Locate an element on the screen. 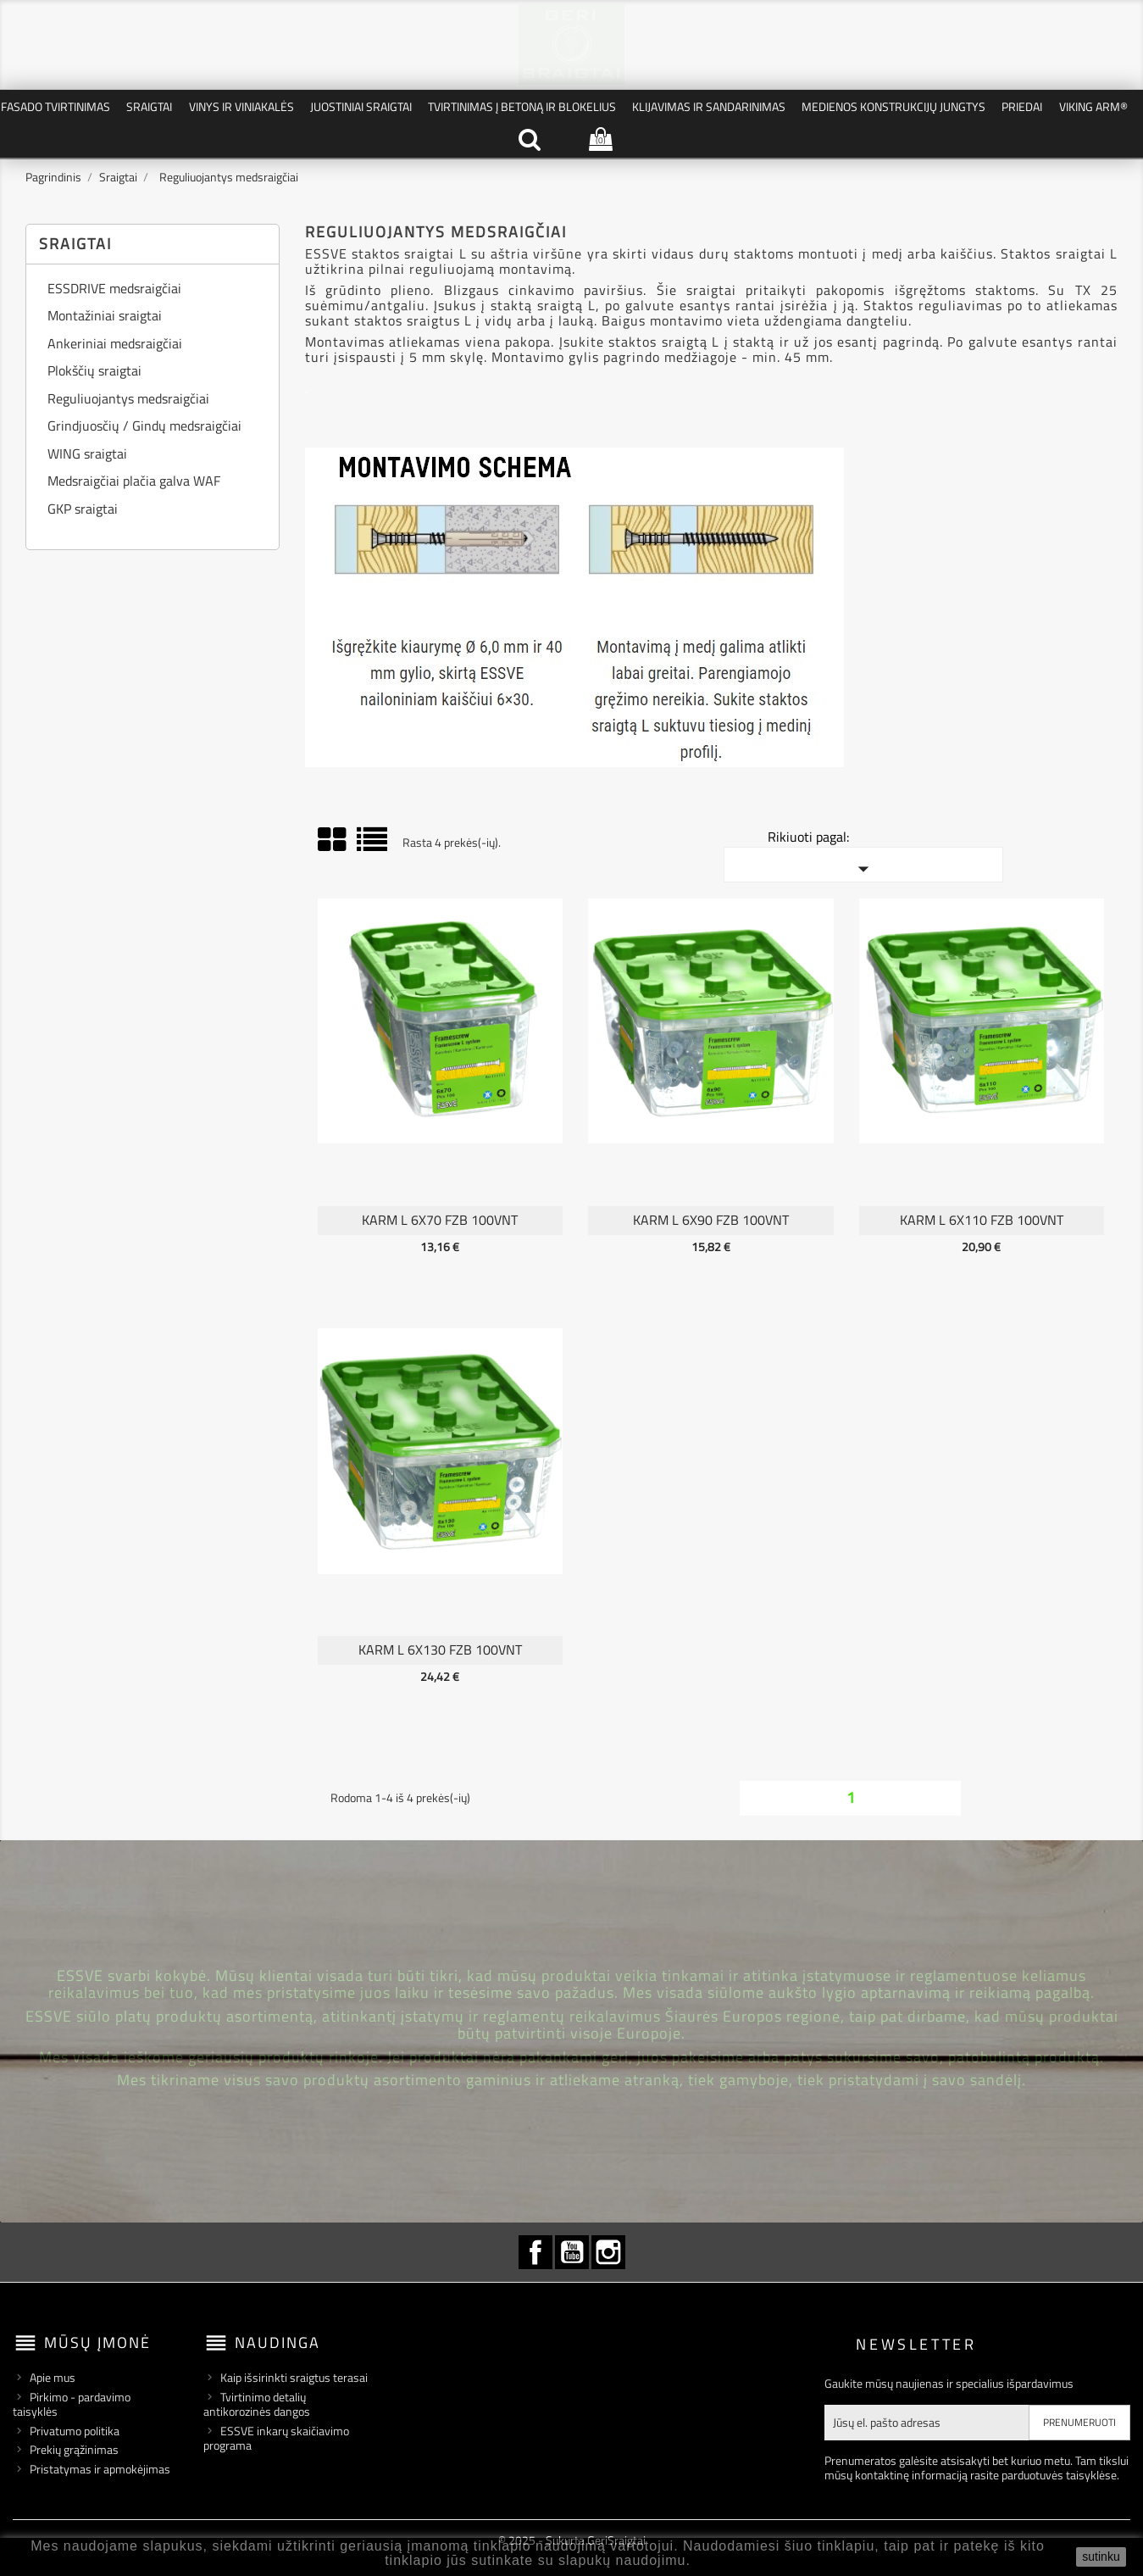 The width and height of the screenshot is (1143, 2576). Tvirtinimas į betoną ir blokelius is located at coordinates (522, 106).